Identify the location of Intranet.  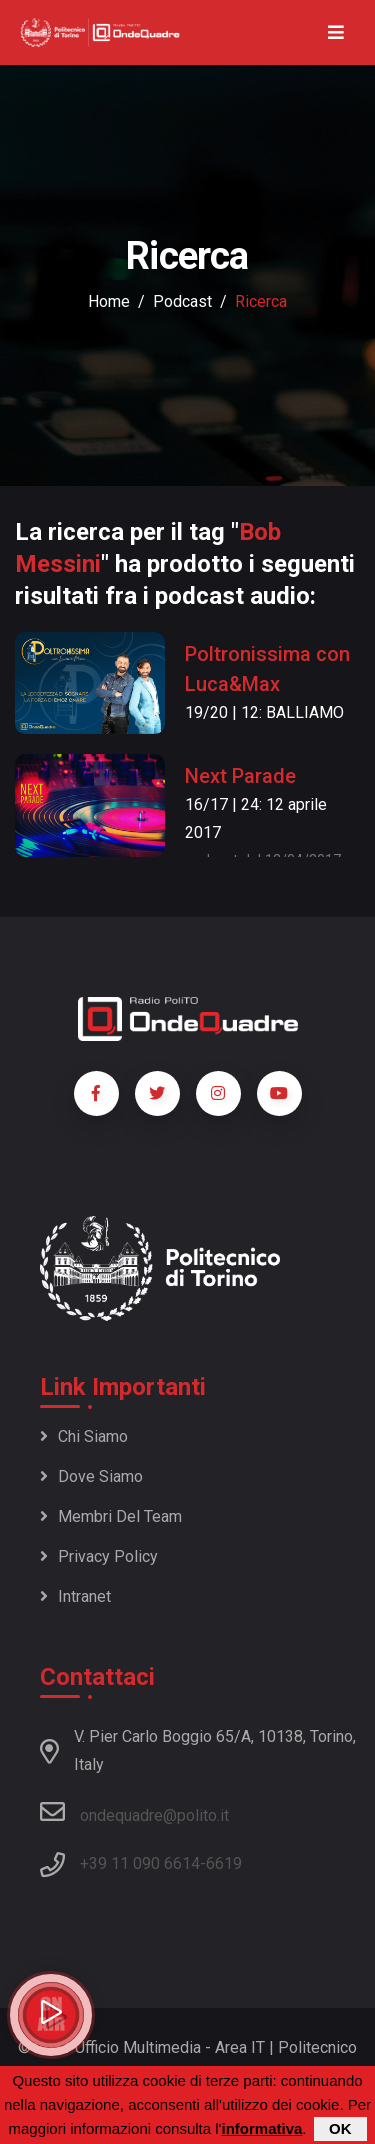
(75, 1596).